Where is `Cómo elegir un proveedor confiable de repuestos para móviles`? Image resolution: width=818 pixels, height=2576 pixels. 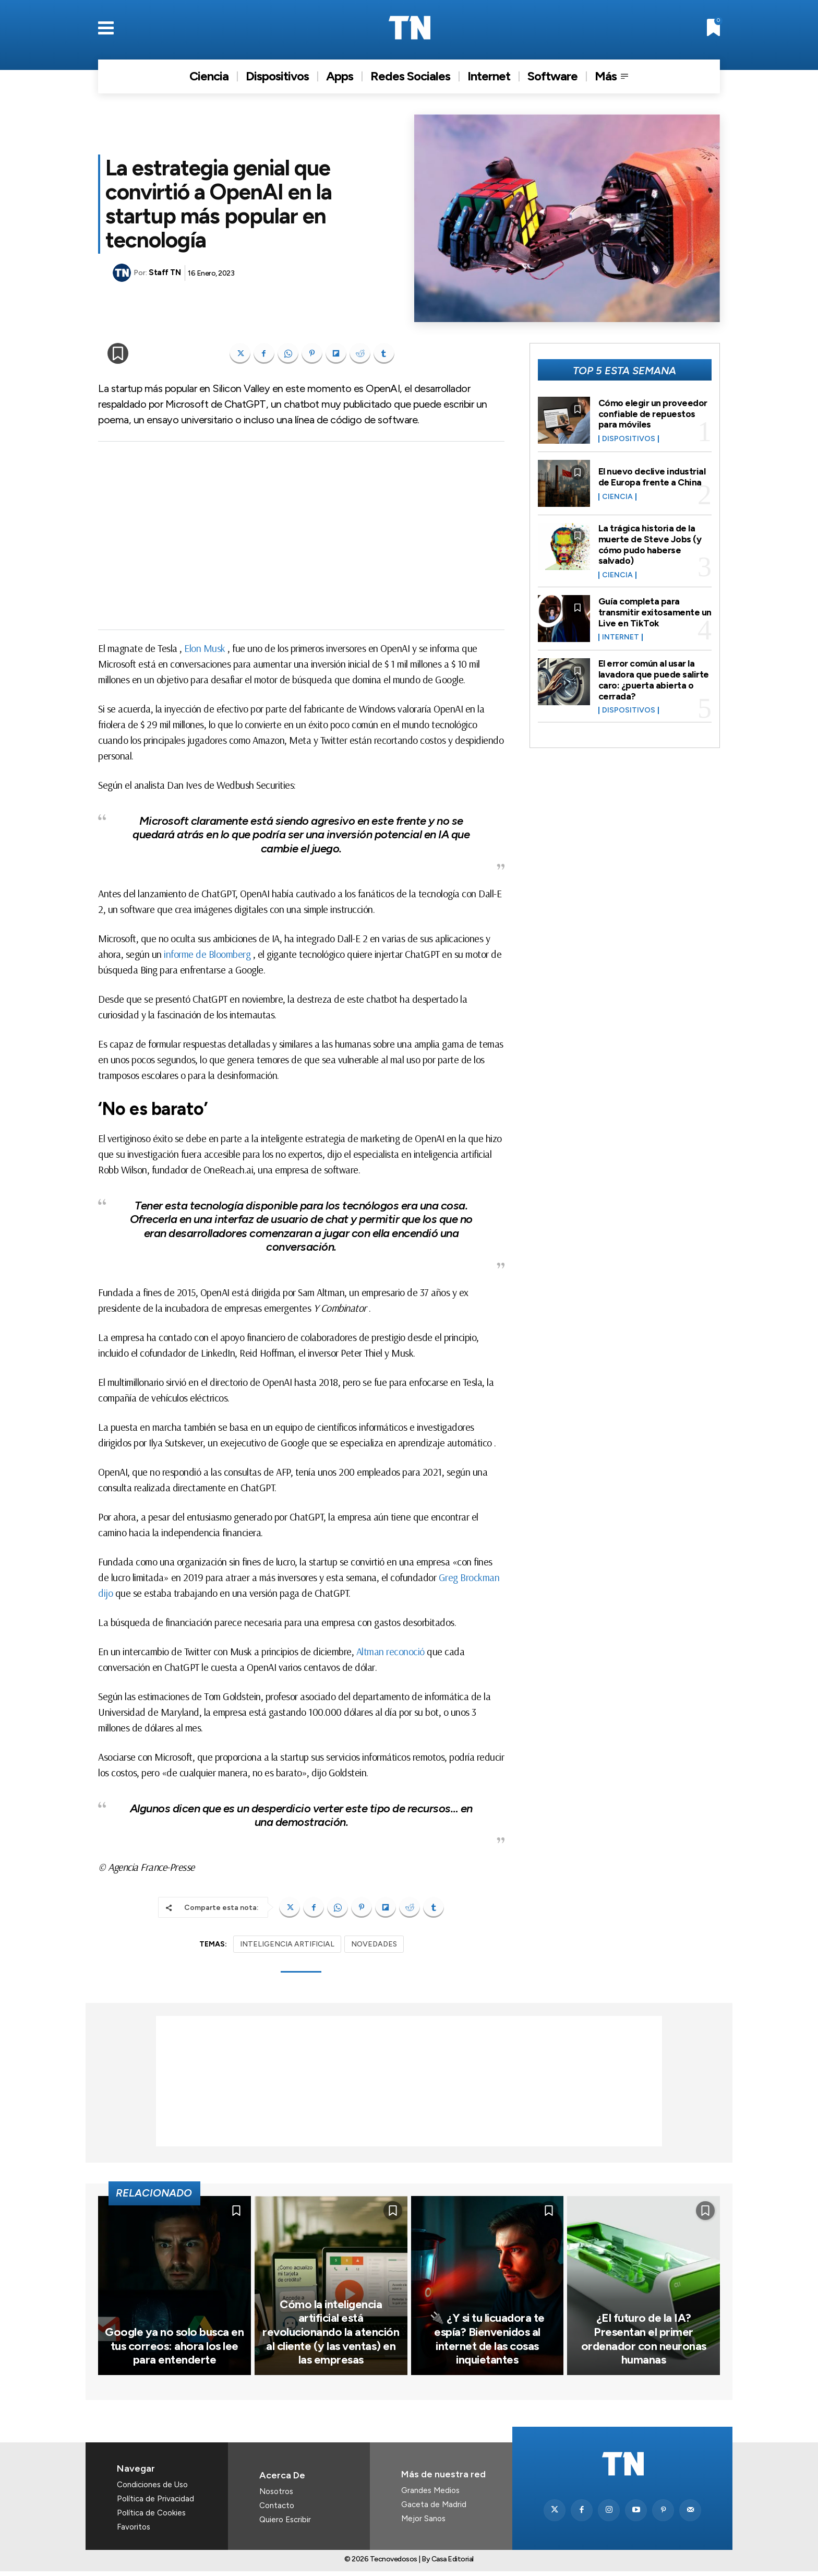 Cómo elegir un proveedor confiable de repuestos para móviles is located at coordinates (652, 413).